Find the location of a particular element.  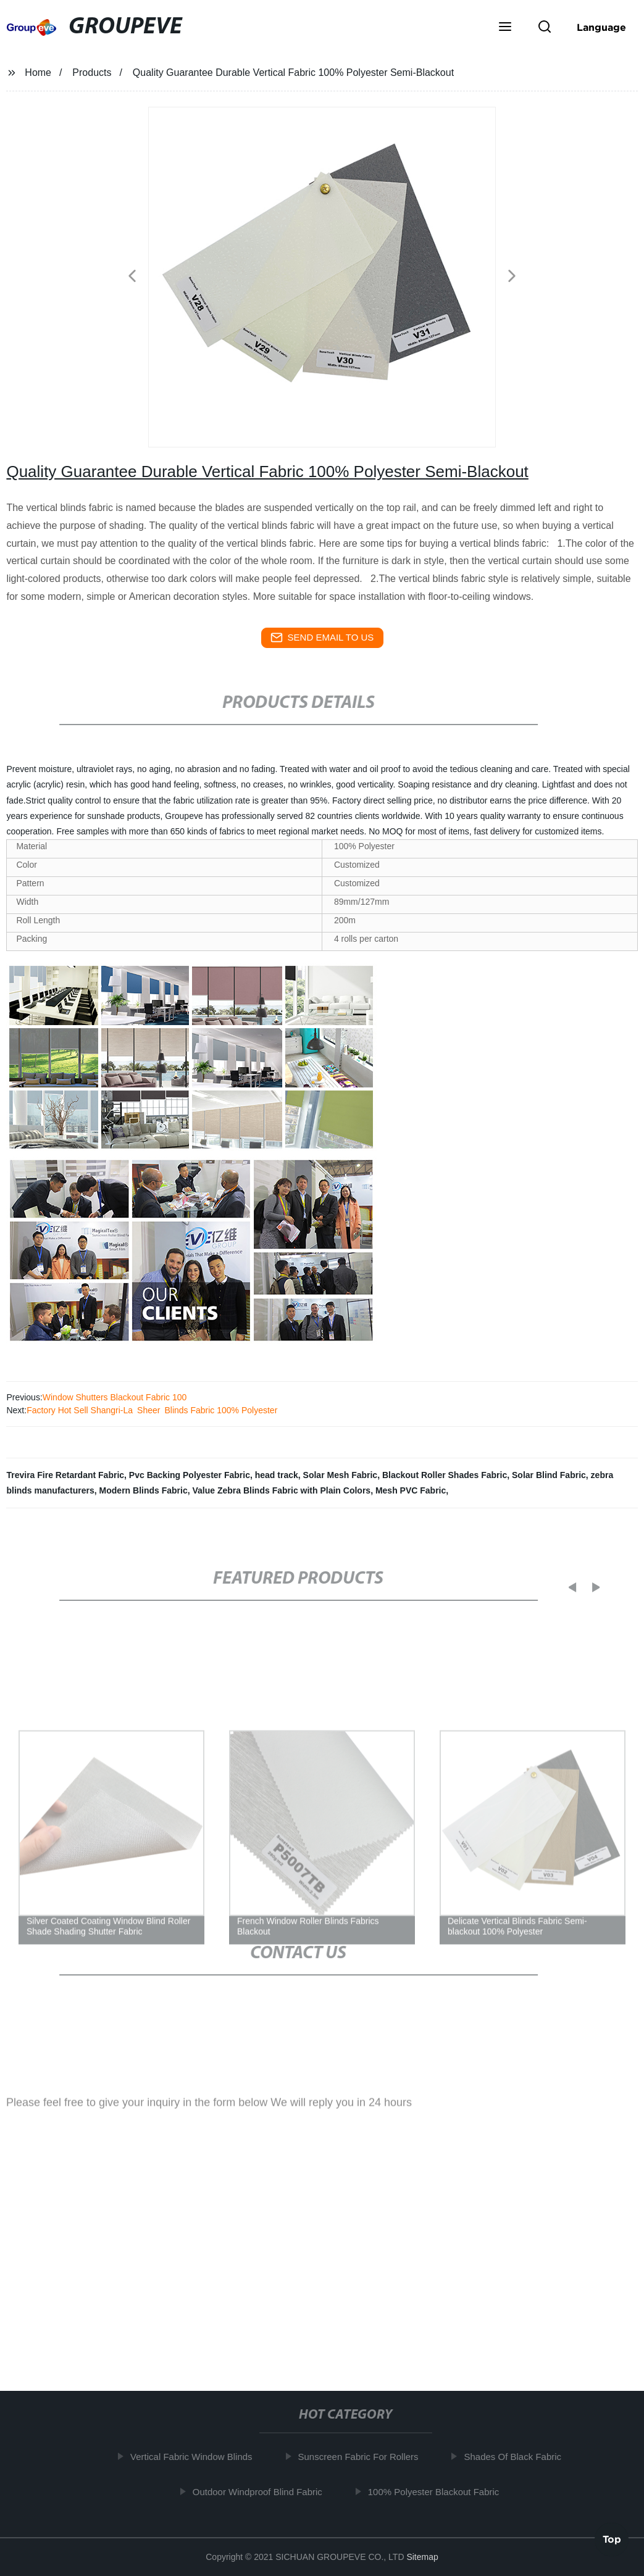

Factory Hot Sell Shangri-La Sheer Blinds Fabric 100% Polyester is located at coordinates (152, 1410).